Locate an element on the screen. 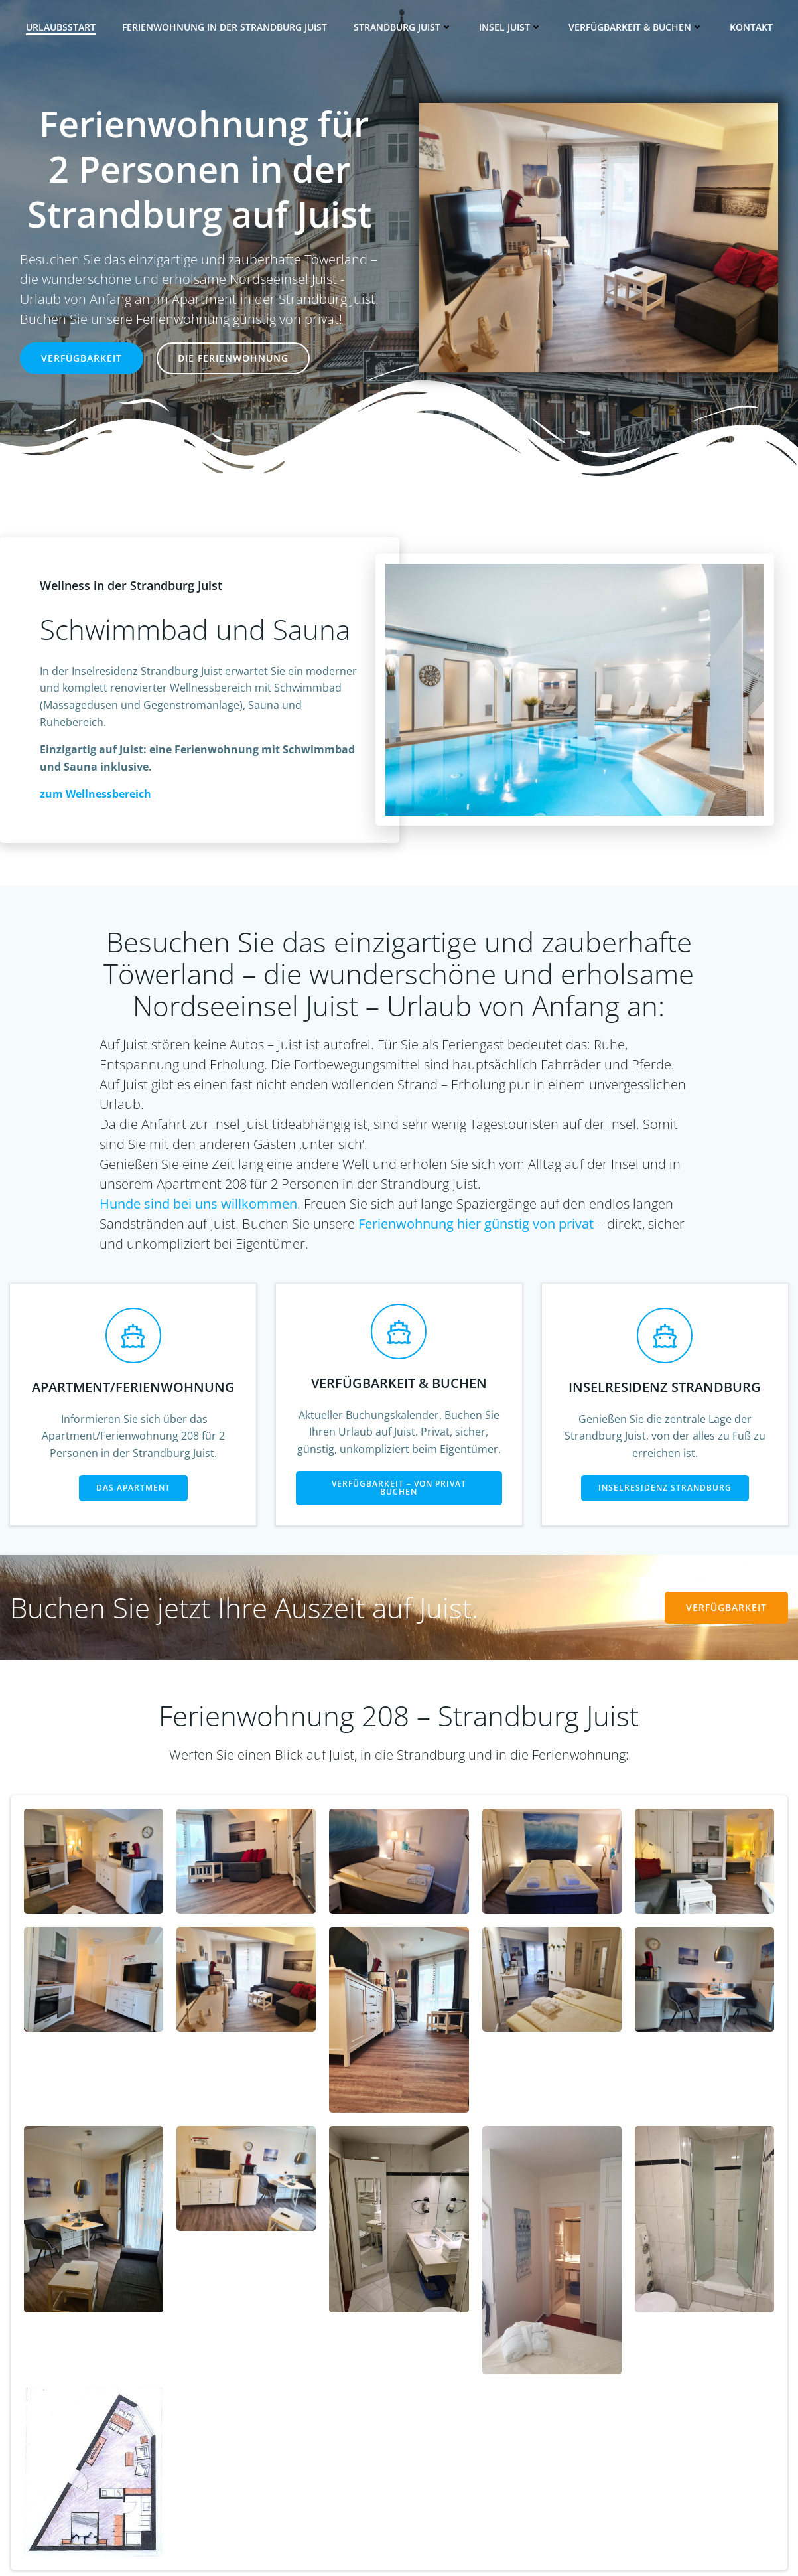 The height and width of the screenshot is (2576, 798). Strandburg Juist is located at coordinates (403, 27).